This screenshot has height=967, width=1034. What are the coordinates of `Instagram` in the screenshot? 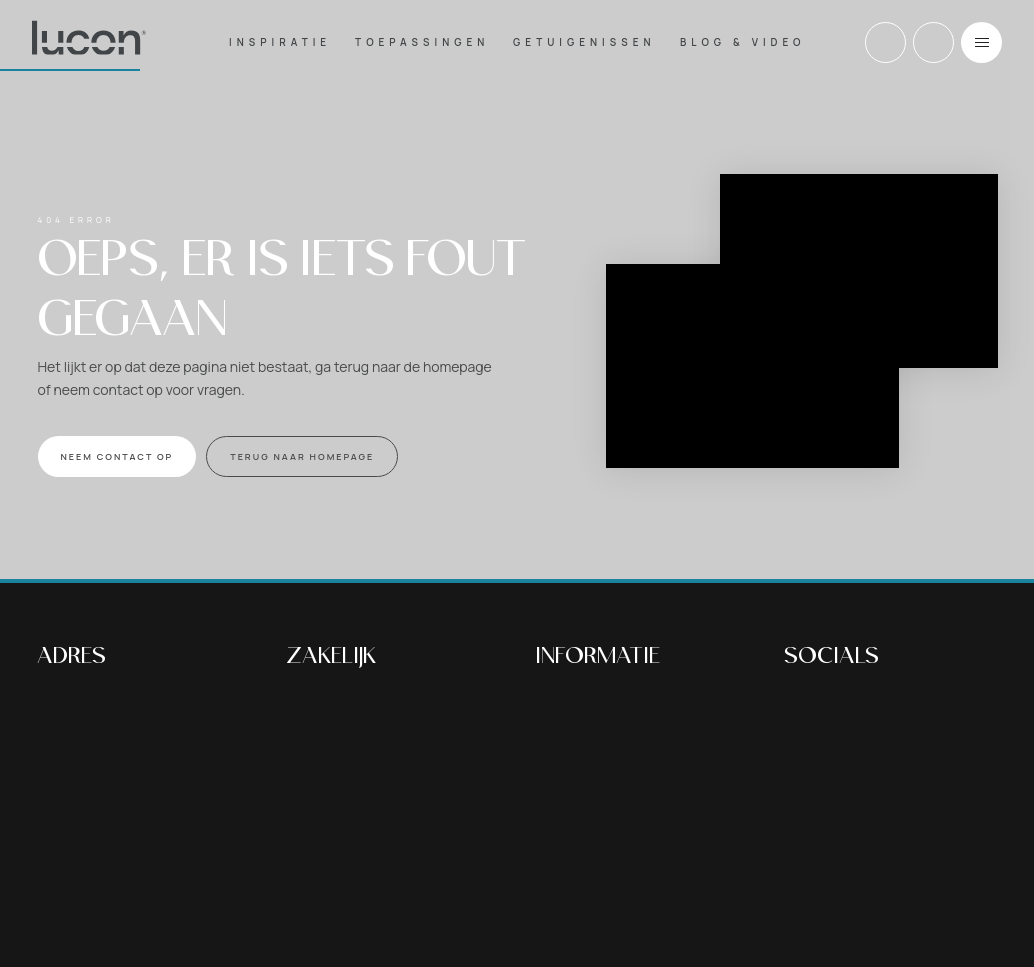 It's located at (849, 705).